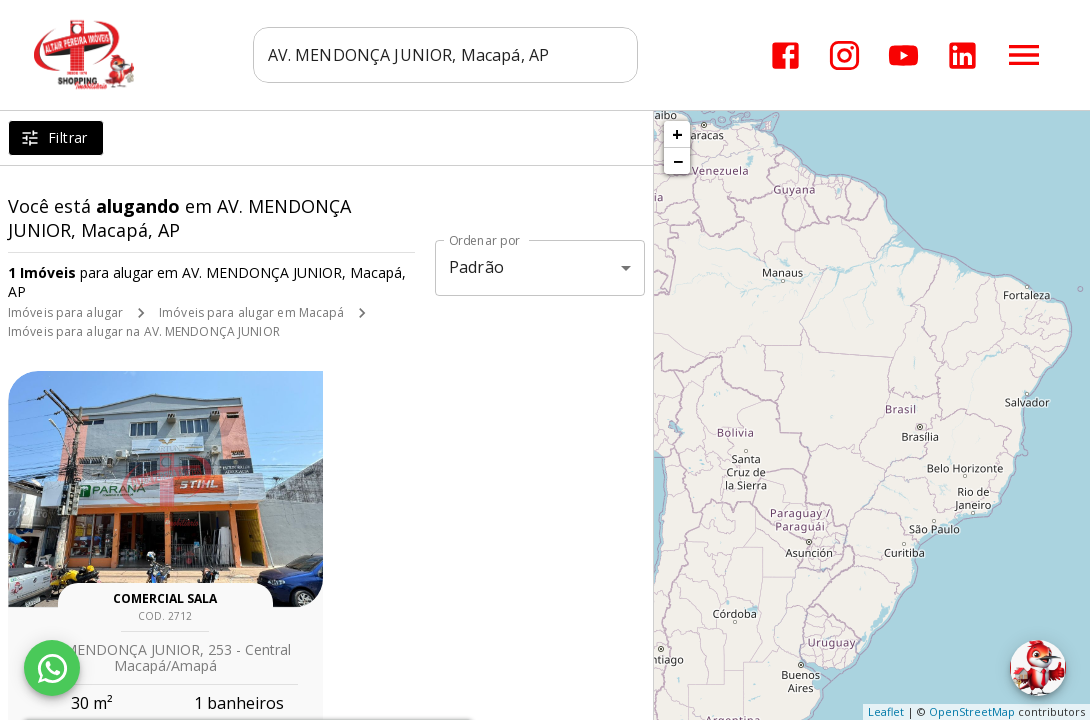 This screenshot has width=1090, height=720. What do you see at coordinates (1024, 55) in the screenshot?
I see `[Abrir menu]` at bounding box center [1024, 55].